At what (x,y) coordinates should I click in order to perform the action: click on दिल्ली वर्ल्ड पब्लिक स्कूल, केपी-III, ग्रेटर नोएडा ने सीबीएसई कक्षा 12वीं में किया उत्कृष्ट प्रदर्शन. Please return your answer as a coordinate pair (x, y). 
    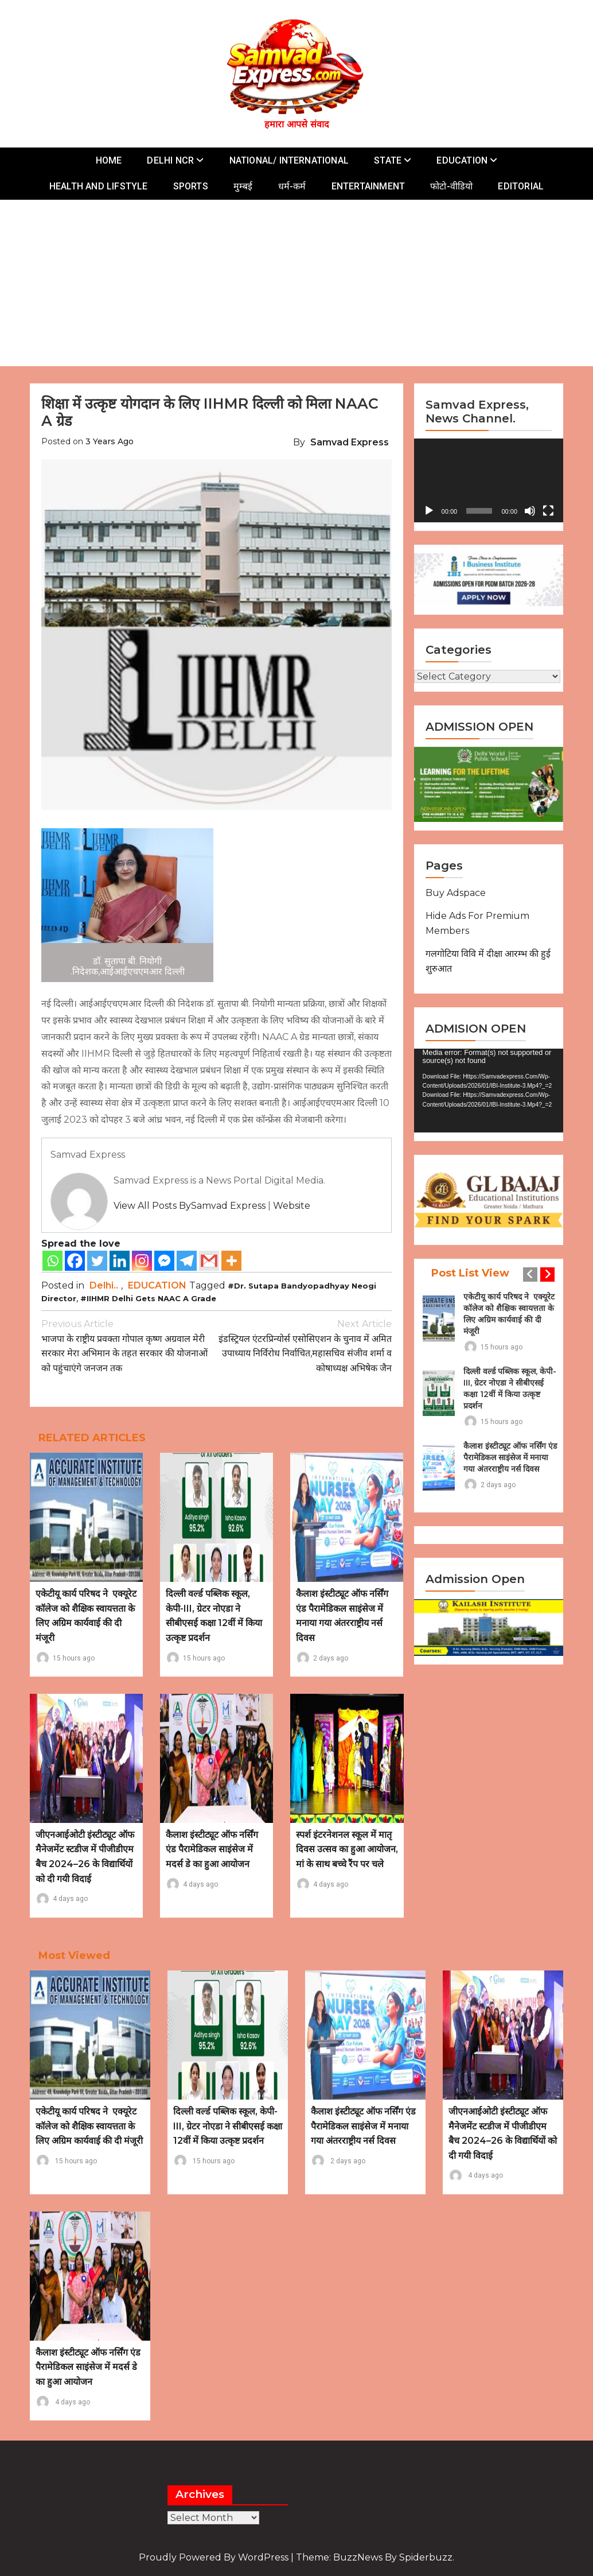
    Looking at the image, I should click on (509, 1388).